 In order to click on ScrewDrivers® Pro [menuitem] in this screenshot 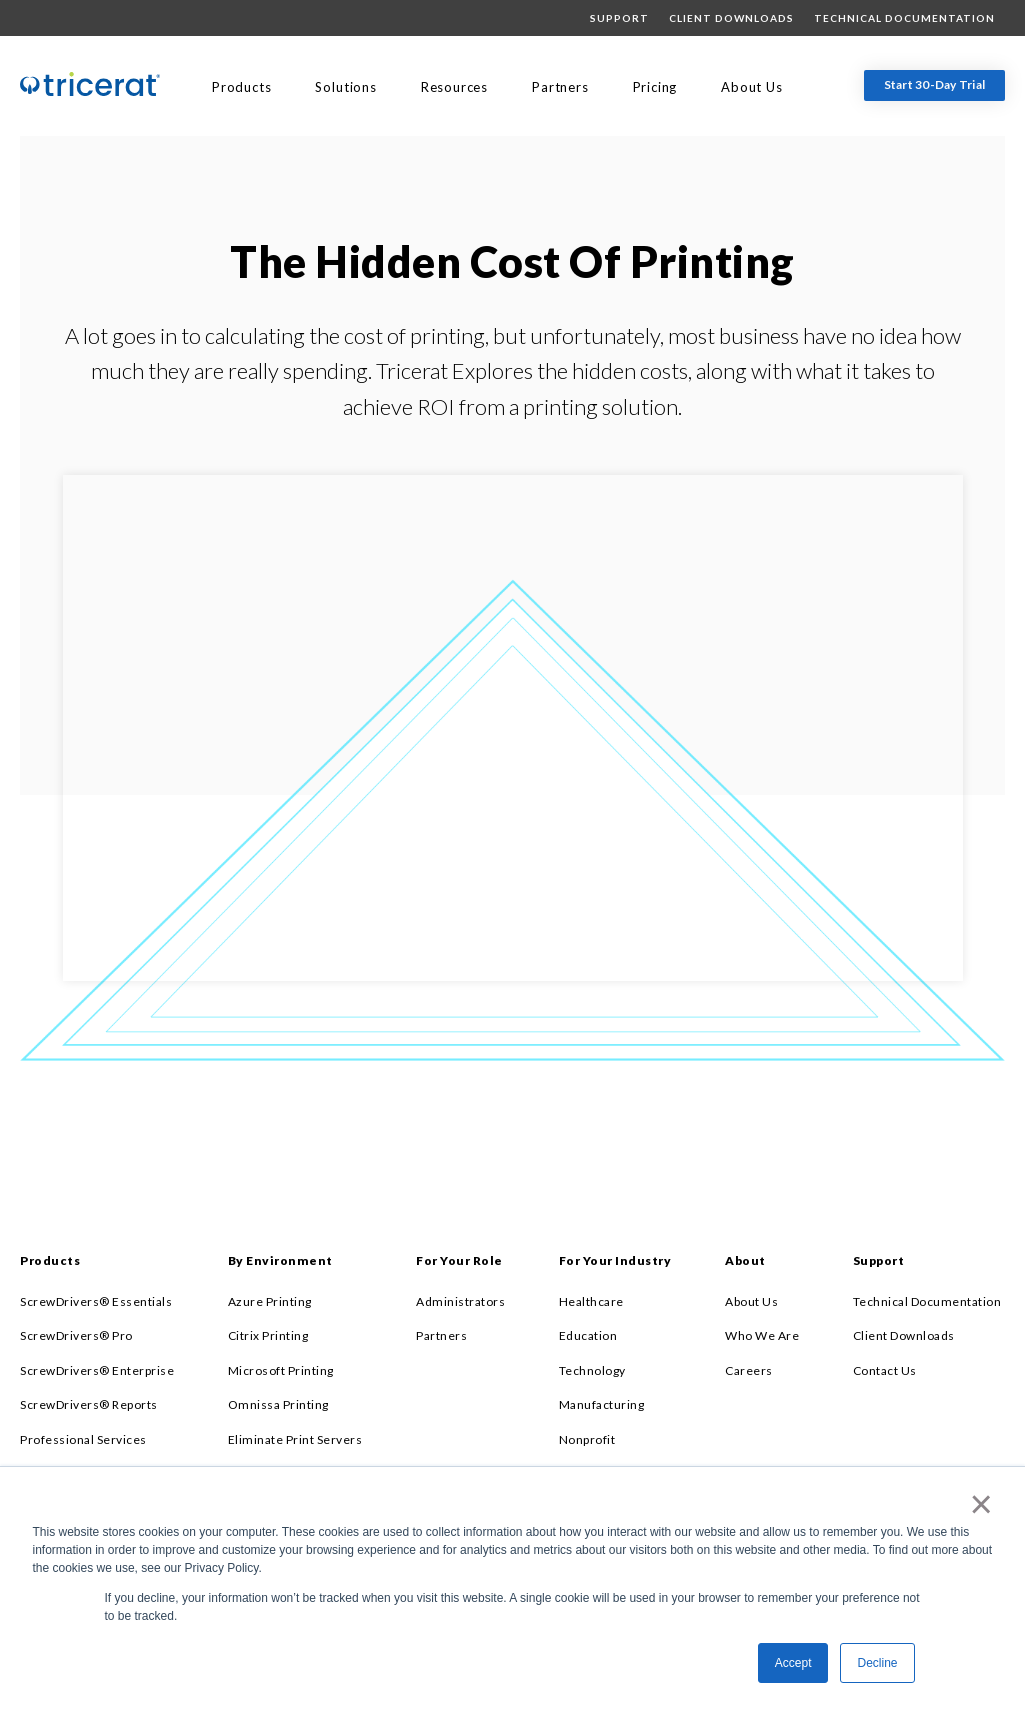, I will do `click(76, 1335)`.